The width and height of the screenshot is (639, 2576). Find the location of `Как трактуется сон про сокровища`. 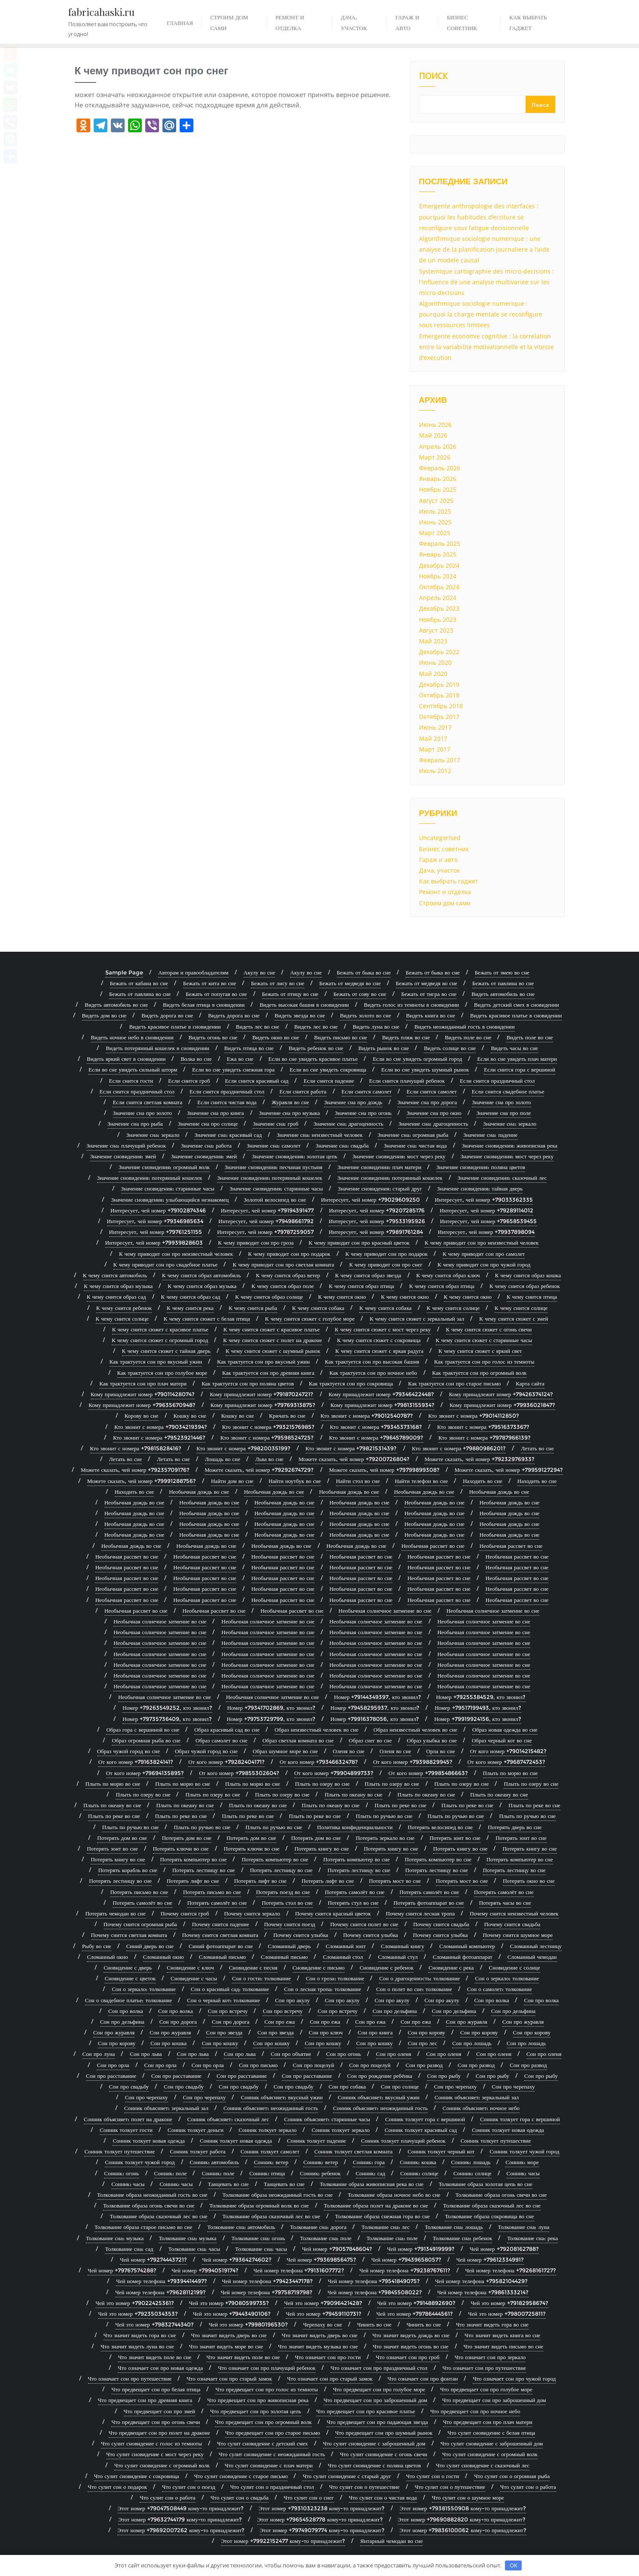

Как трактуется сон про сокровища is located at coordinates (351, 1383).